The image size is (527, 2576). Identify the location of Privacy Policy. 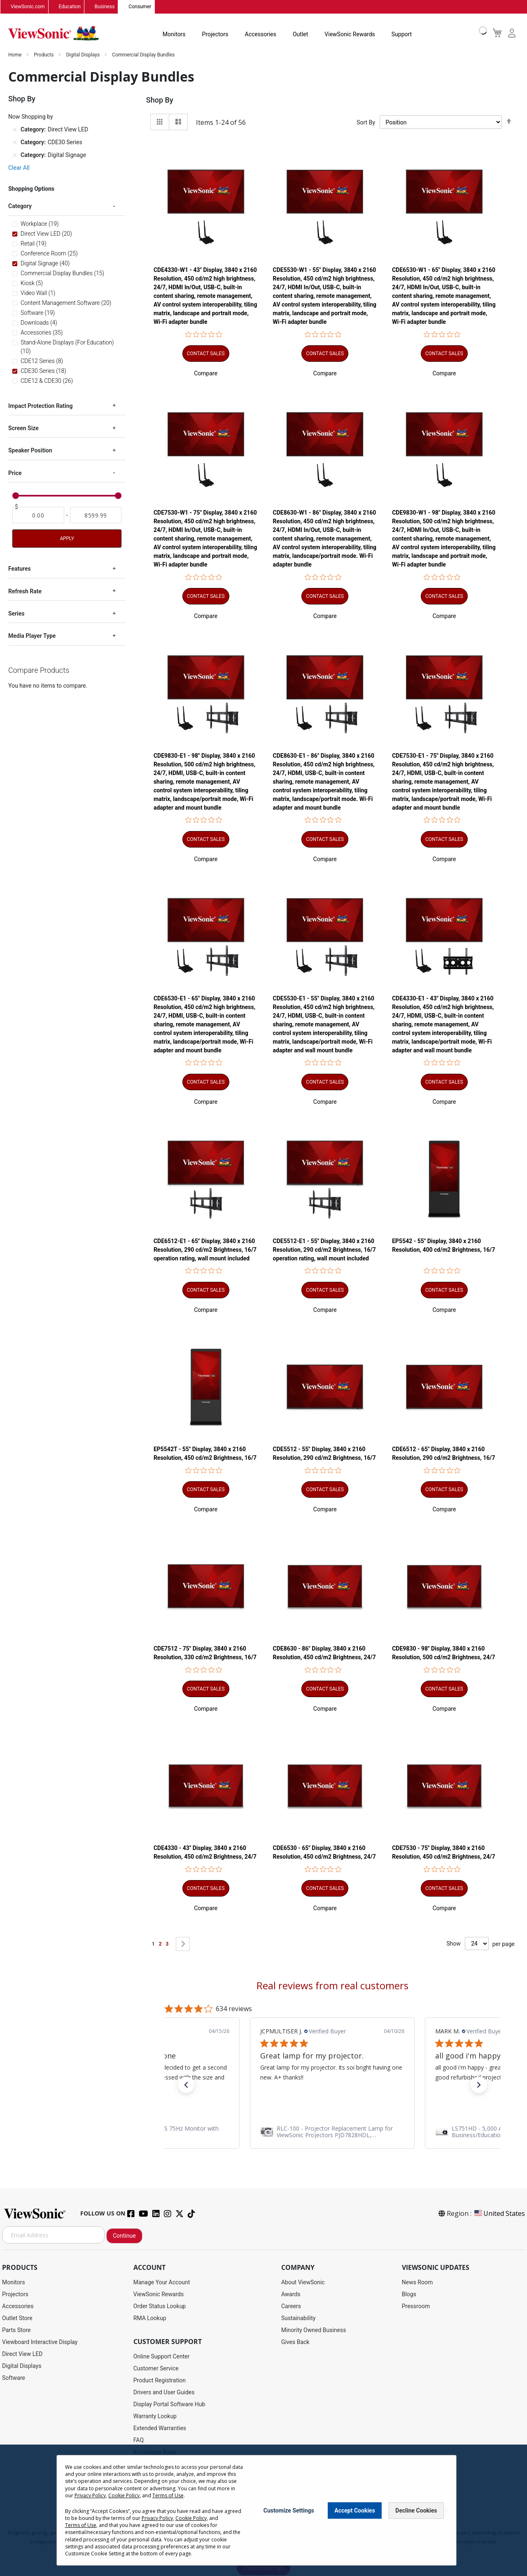
(90, 2495).